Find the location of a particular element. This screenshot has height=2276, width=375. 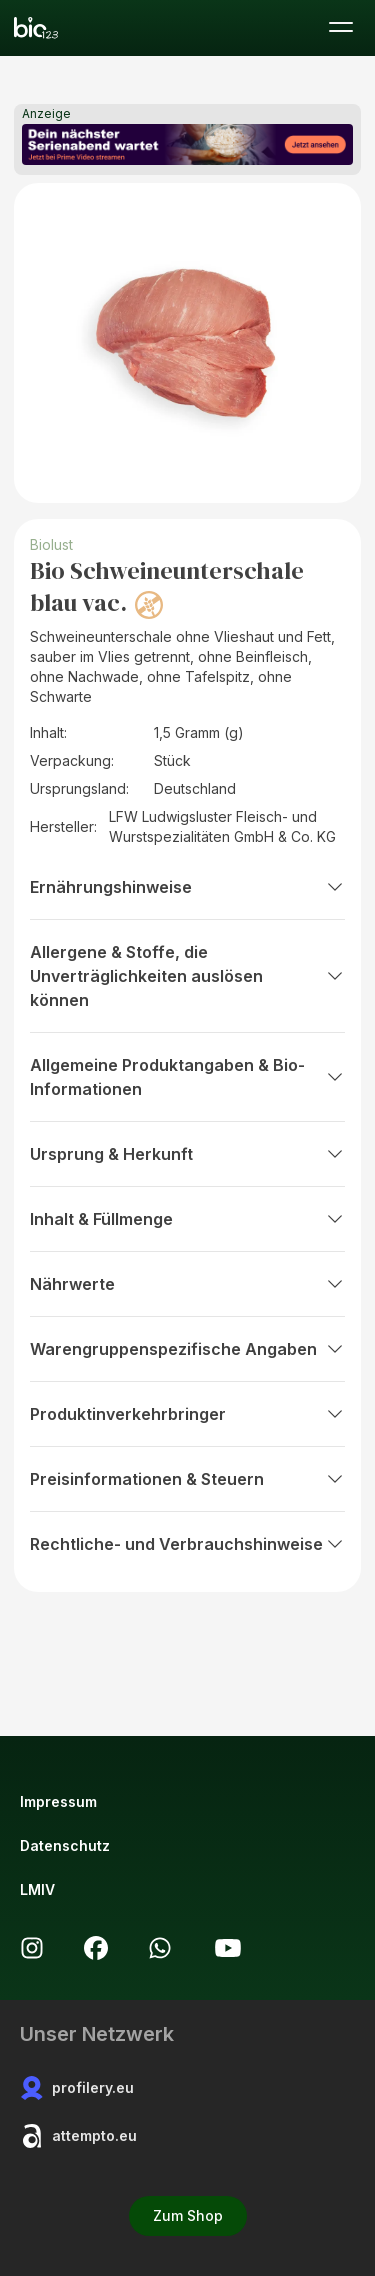

Impressum is located at coordinates (58, 1801).